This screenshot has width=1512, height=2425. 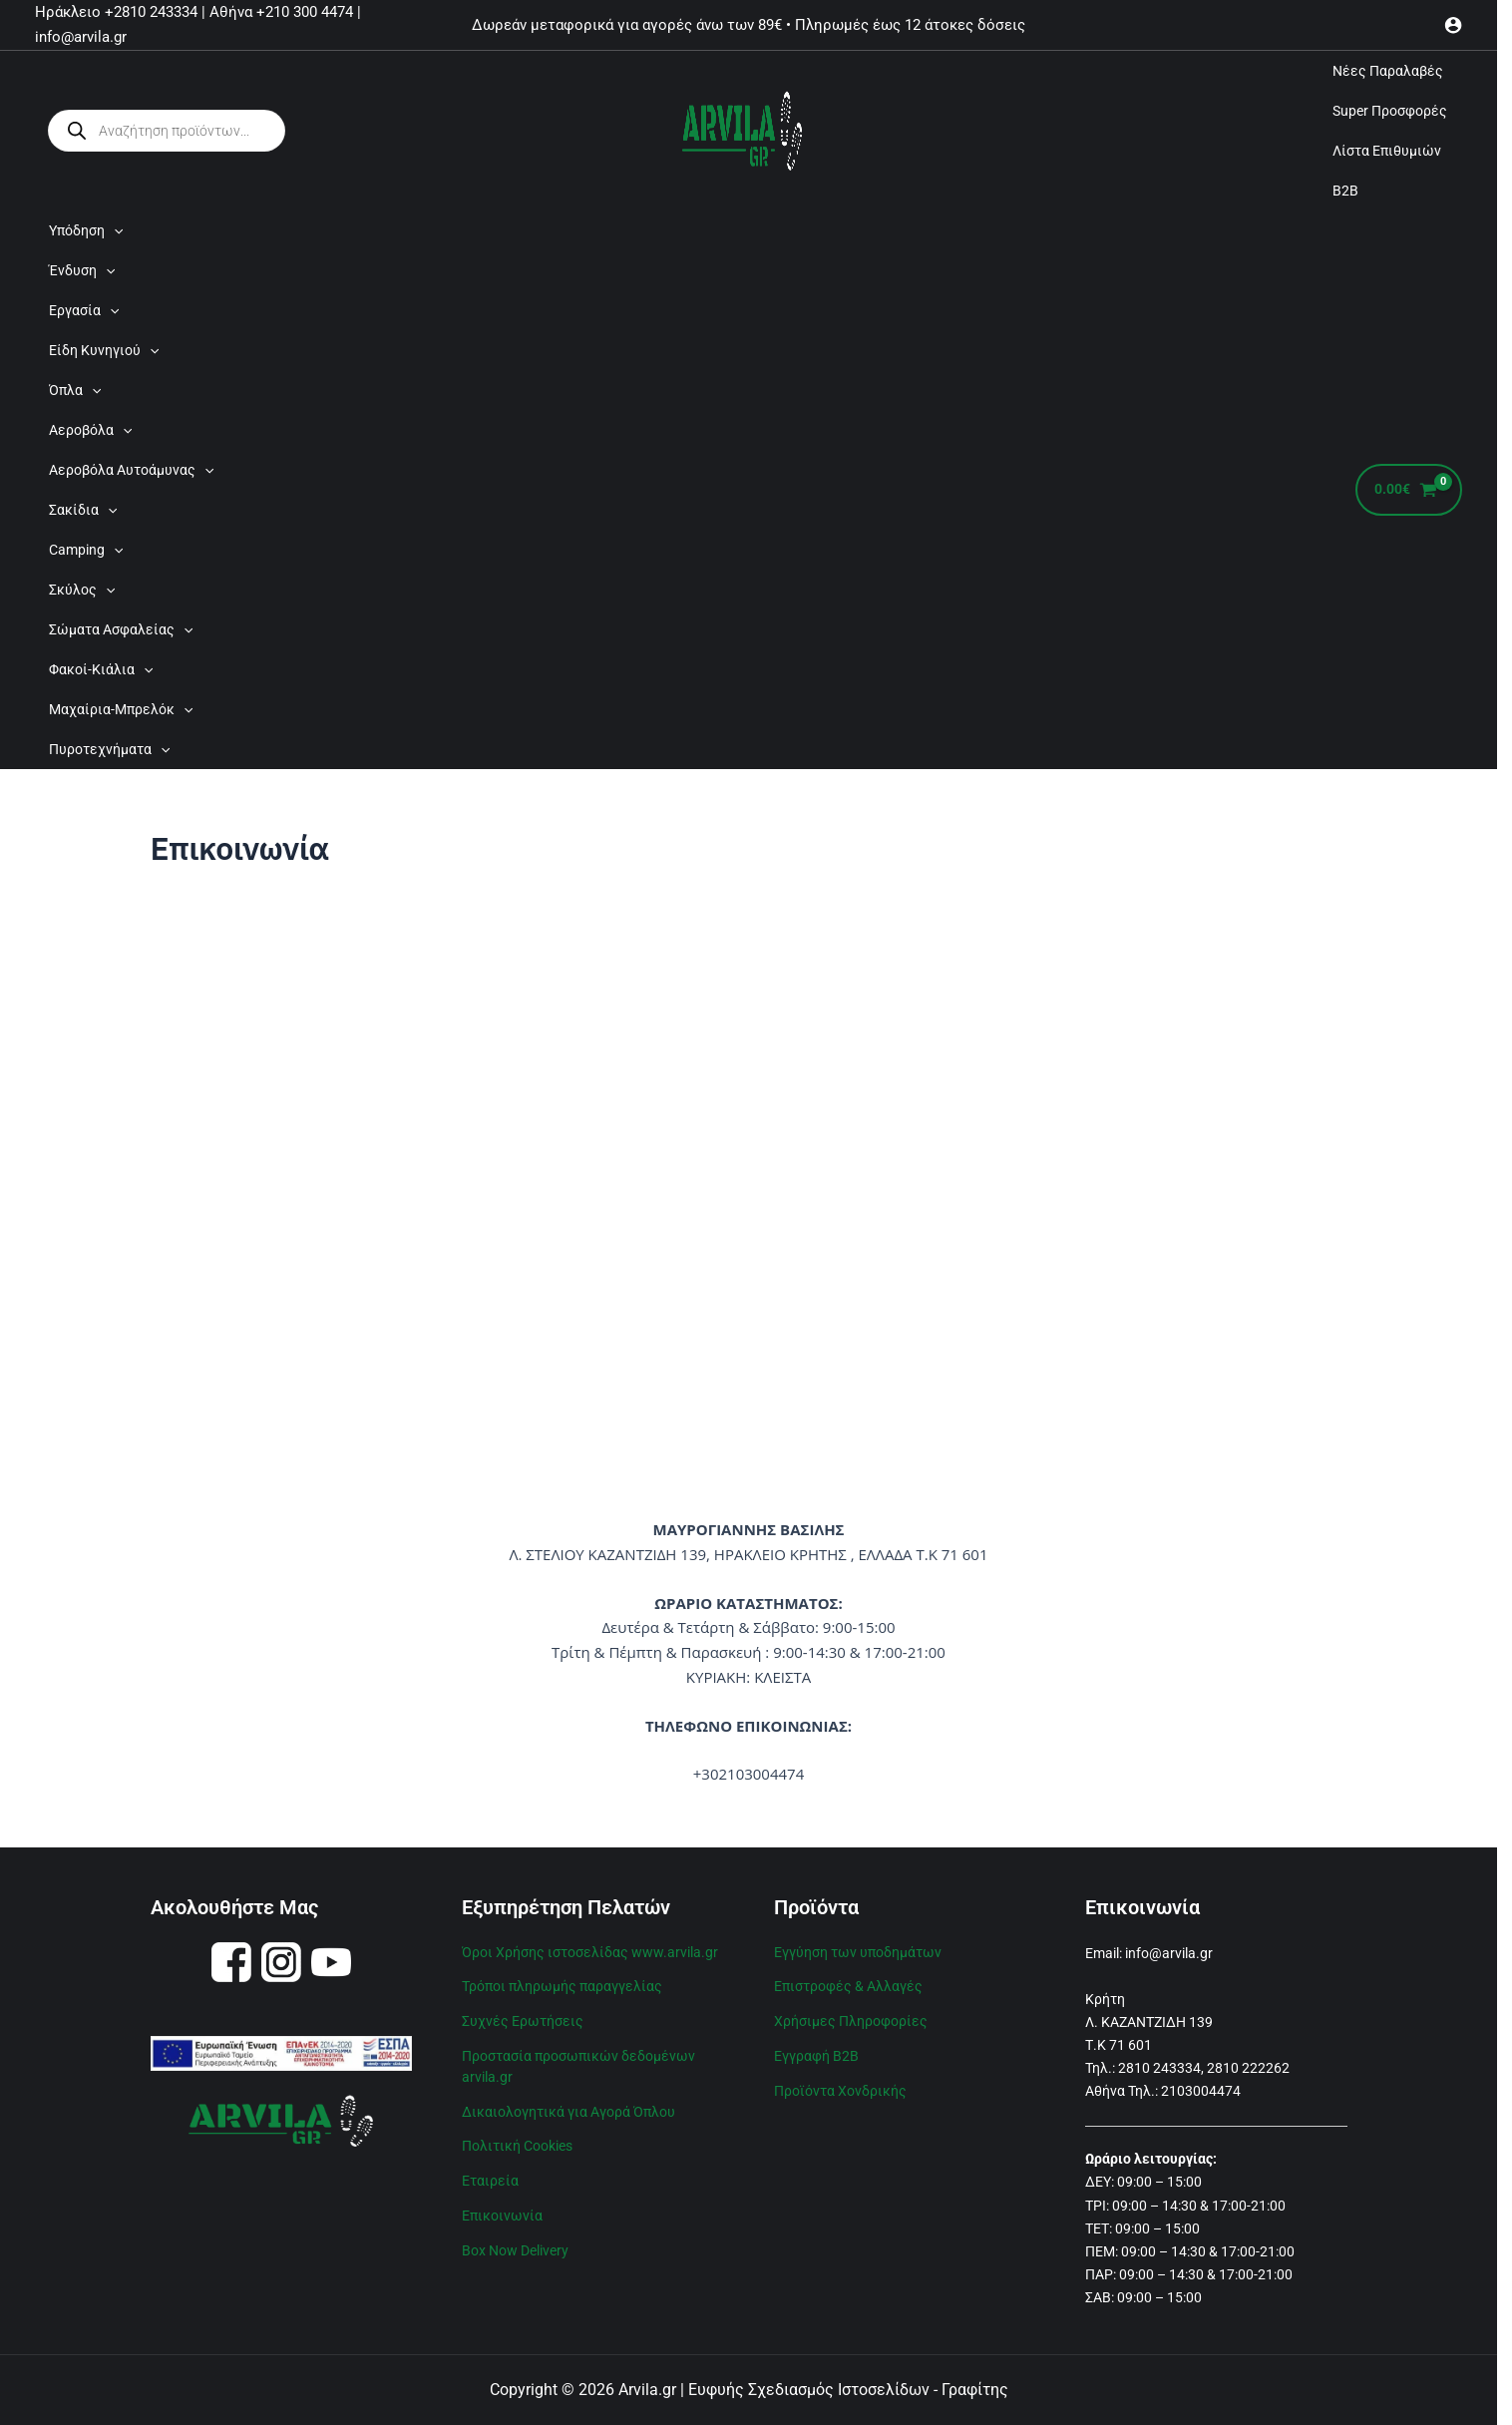 I want to click on Box Now Delivery, so click(x=515, y=2240).